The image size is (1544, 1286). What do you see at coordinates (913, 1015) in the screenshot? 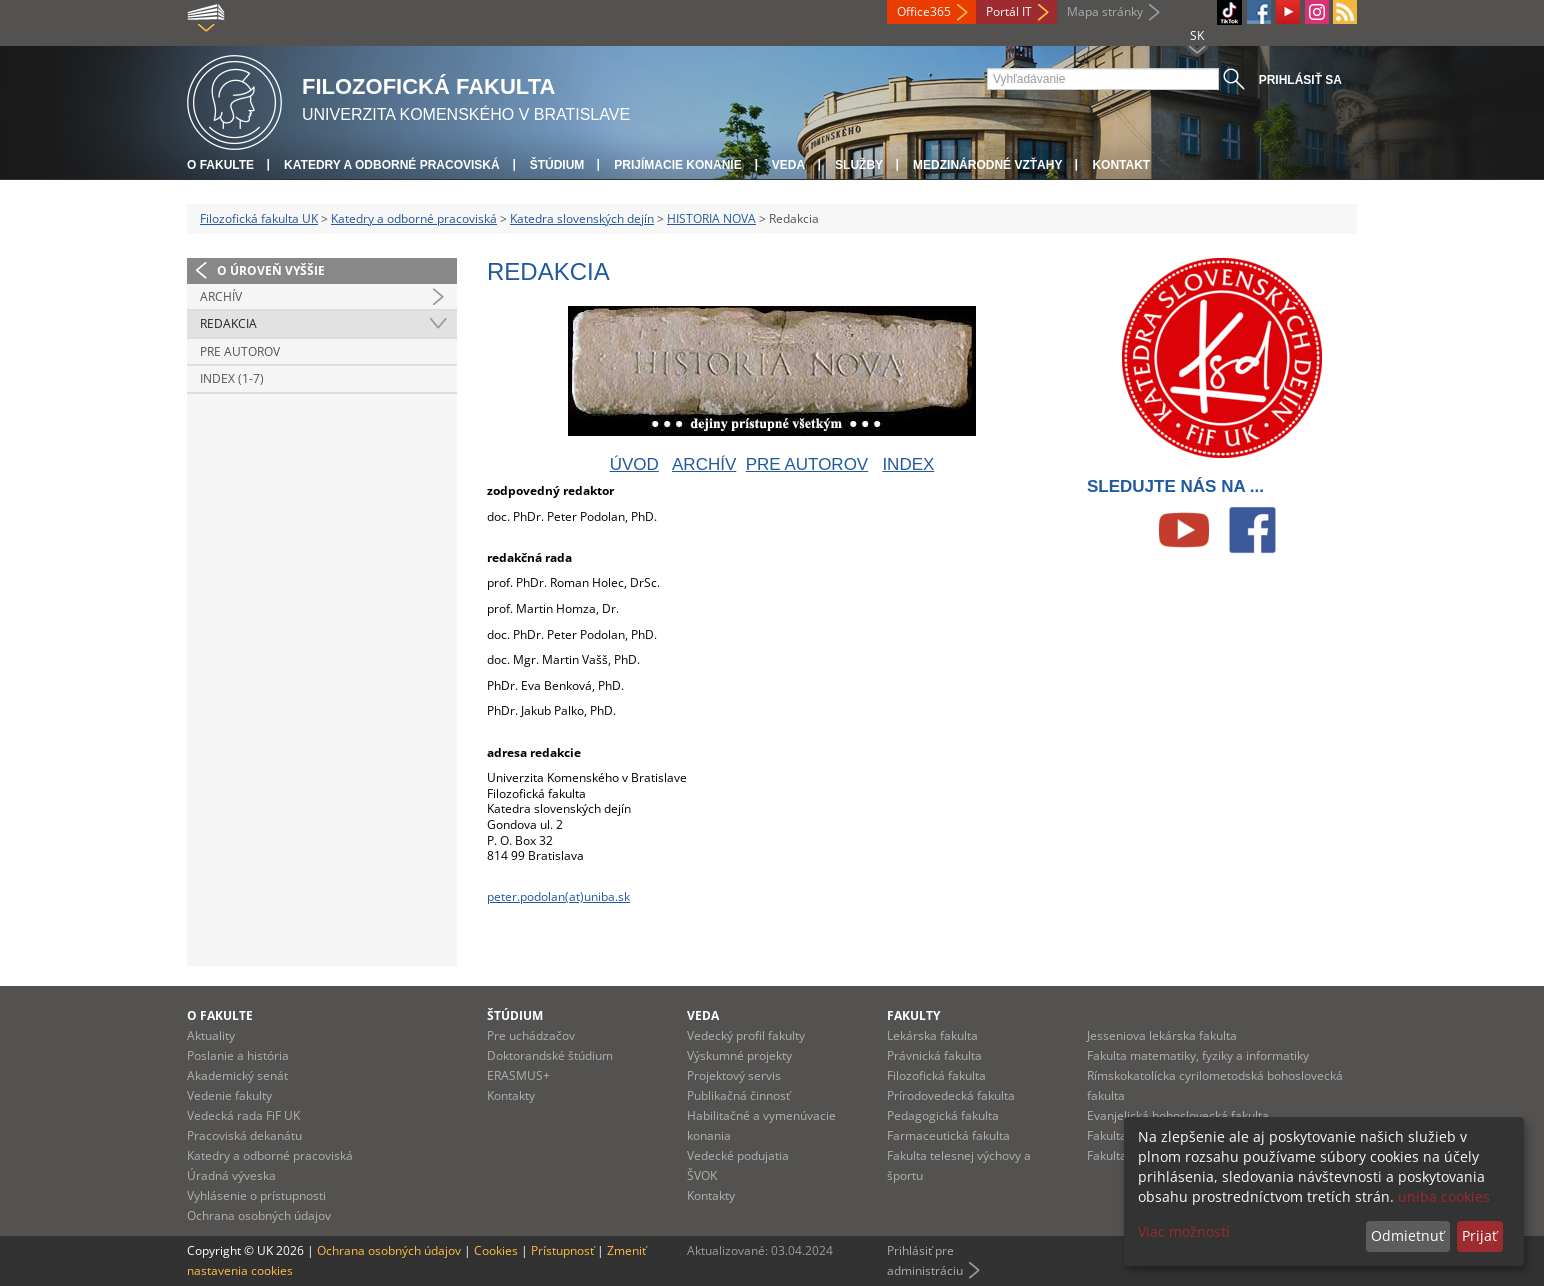
I see `Fakulty` at bounding box center [913, 1015].